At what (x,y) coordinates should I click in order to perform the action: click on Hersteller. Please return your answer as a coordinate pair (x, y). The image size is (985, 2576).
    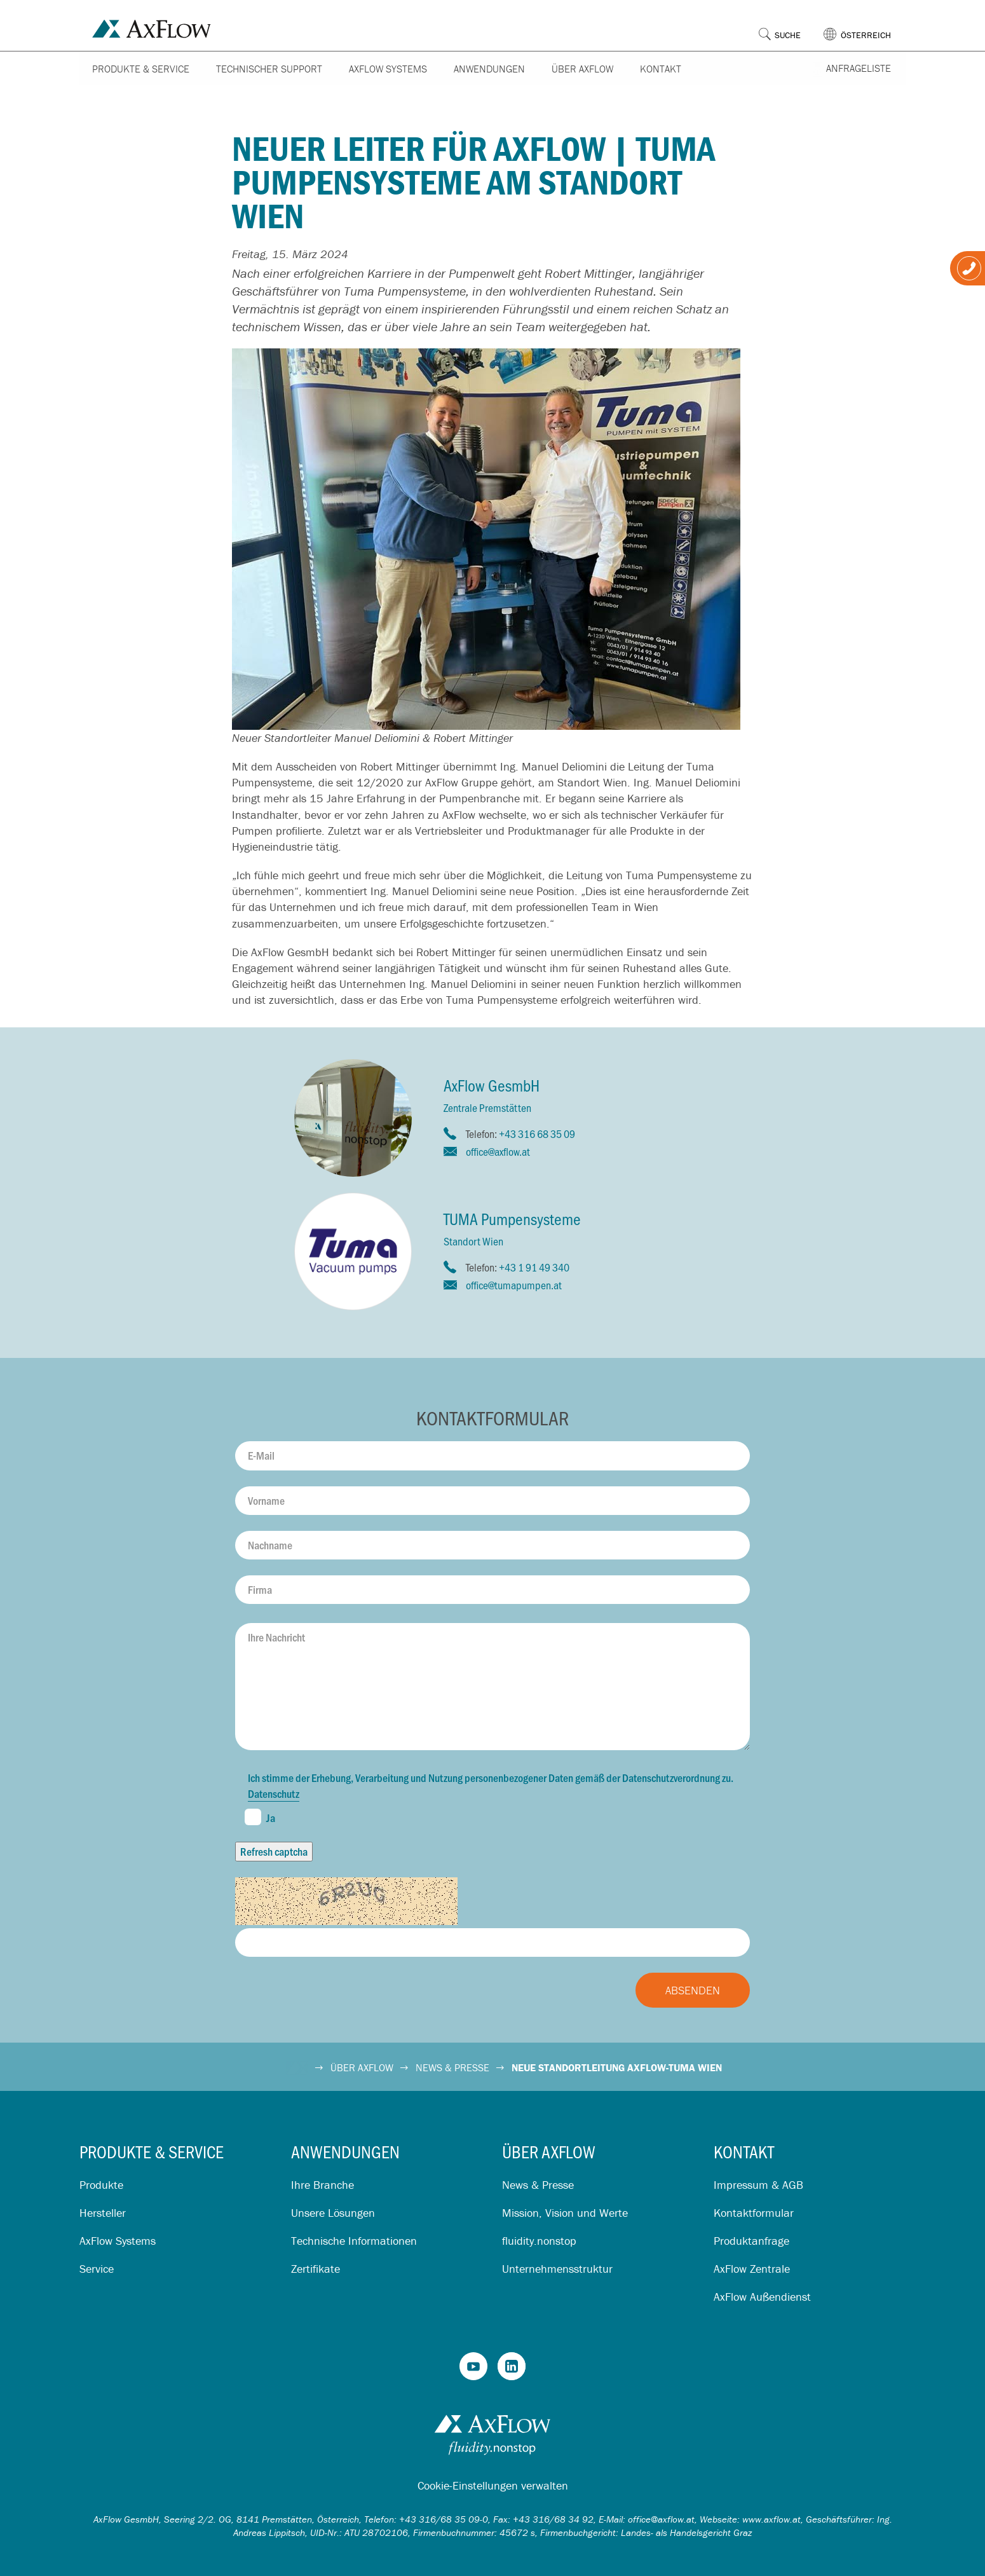
    Looking at the image, I should click on (102, 2212).